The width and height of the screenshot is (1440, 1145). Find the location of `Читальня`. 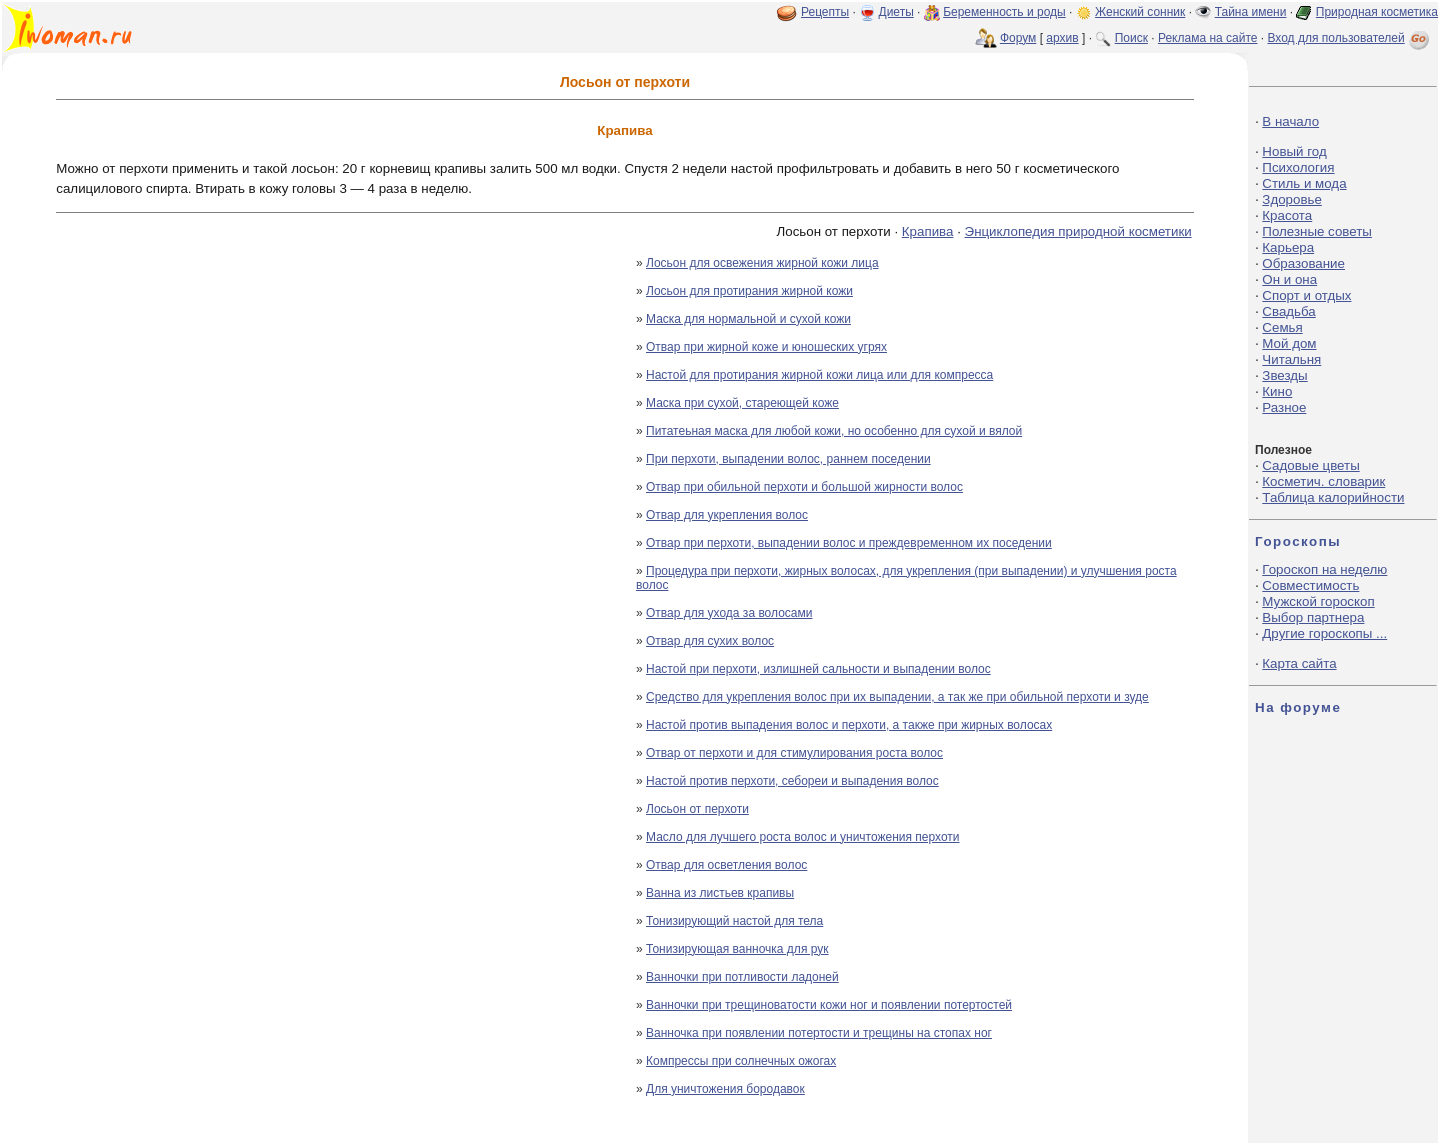

Читальня is located at coordinates (1291, 359).